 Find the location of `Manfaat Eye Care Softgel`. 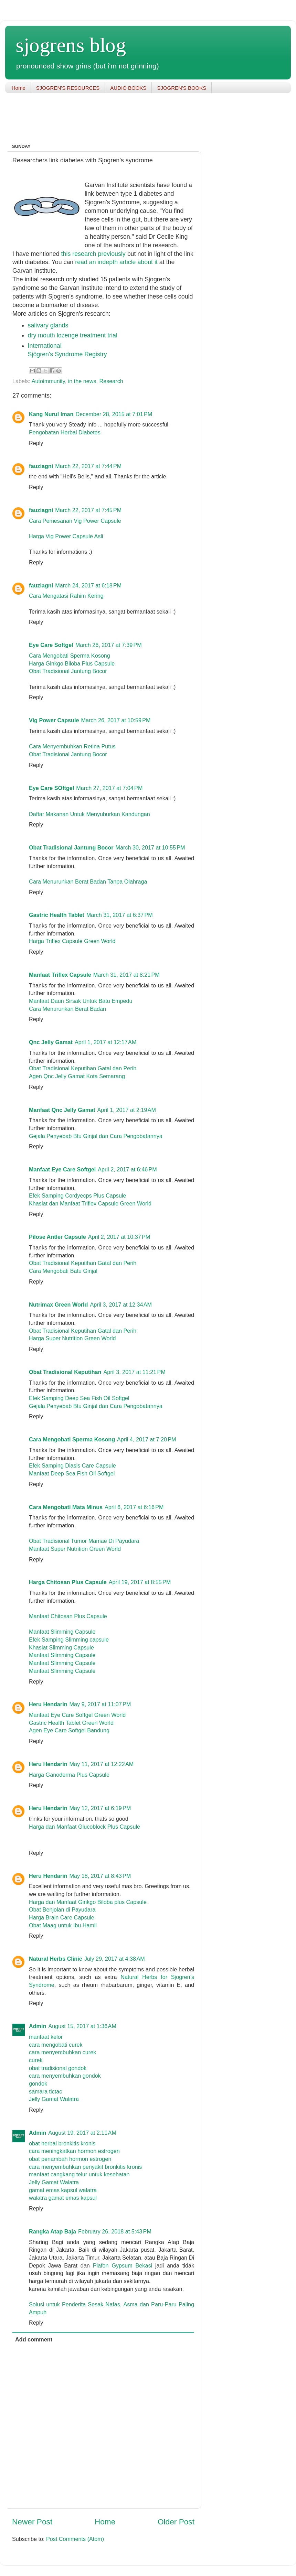

Manfaat Eye Care Softgel is located at coordinates (62, 1169).